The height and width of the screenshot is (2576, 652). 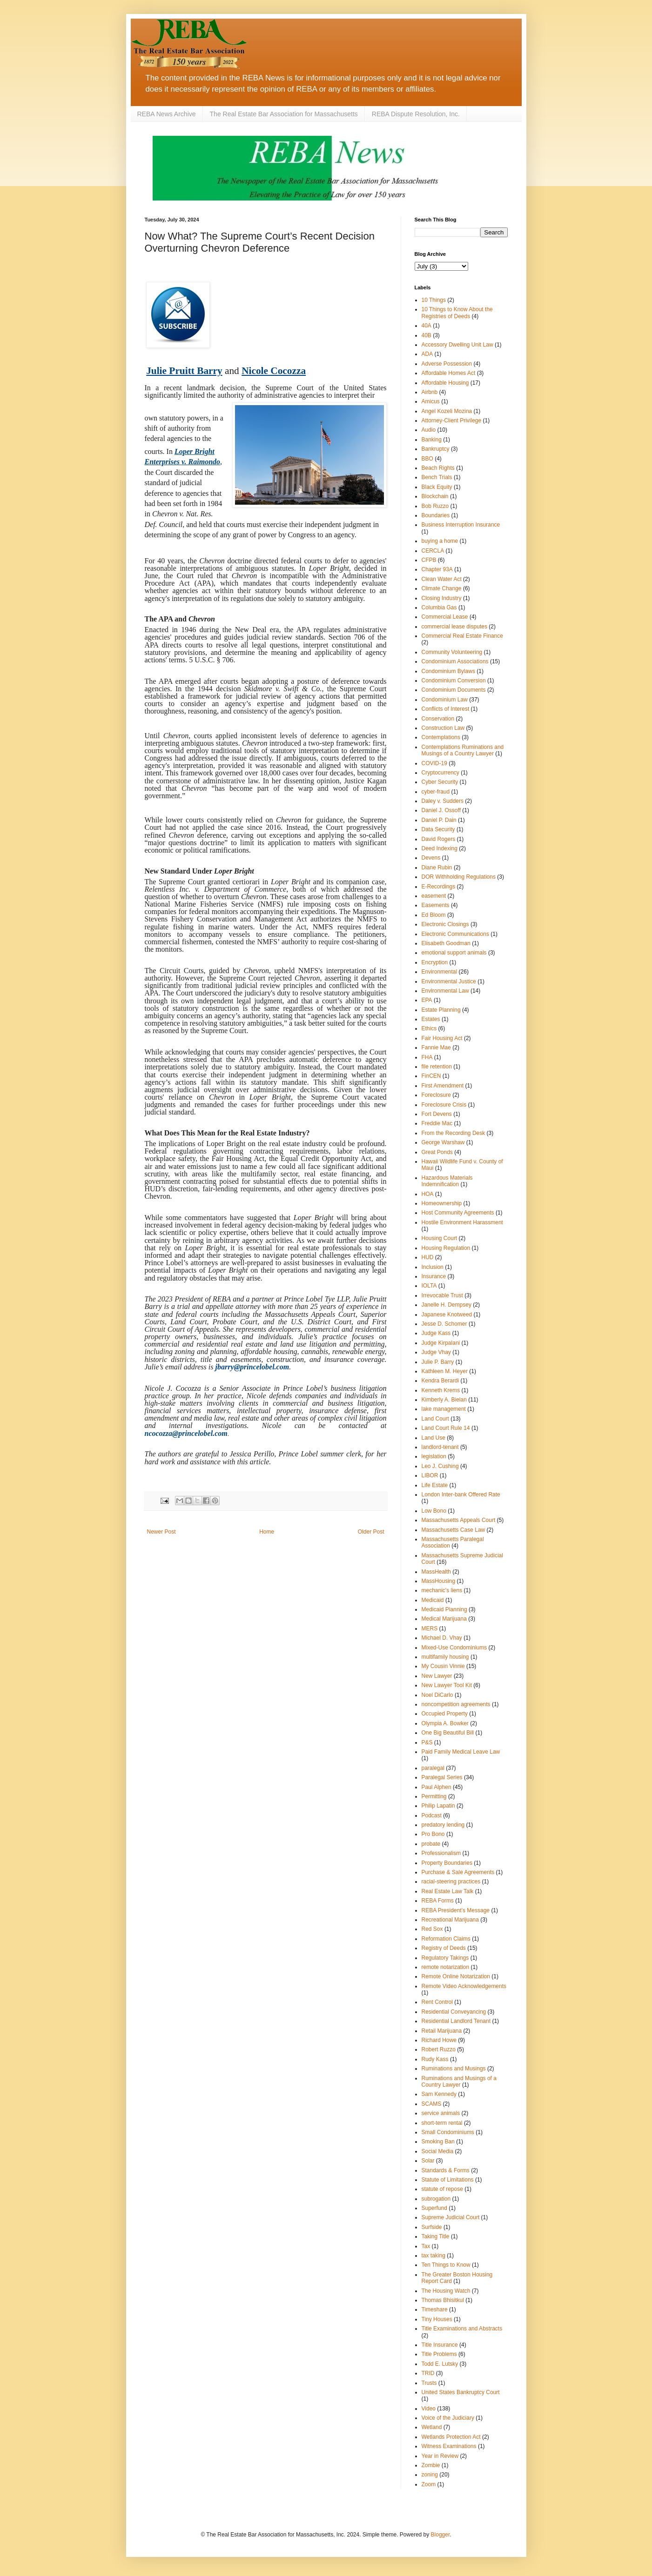 I want to click on David Rogers, so click(x=439, y=839).